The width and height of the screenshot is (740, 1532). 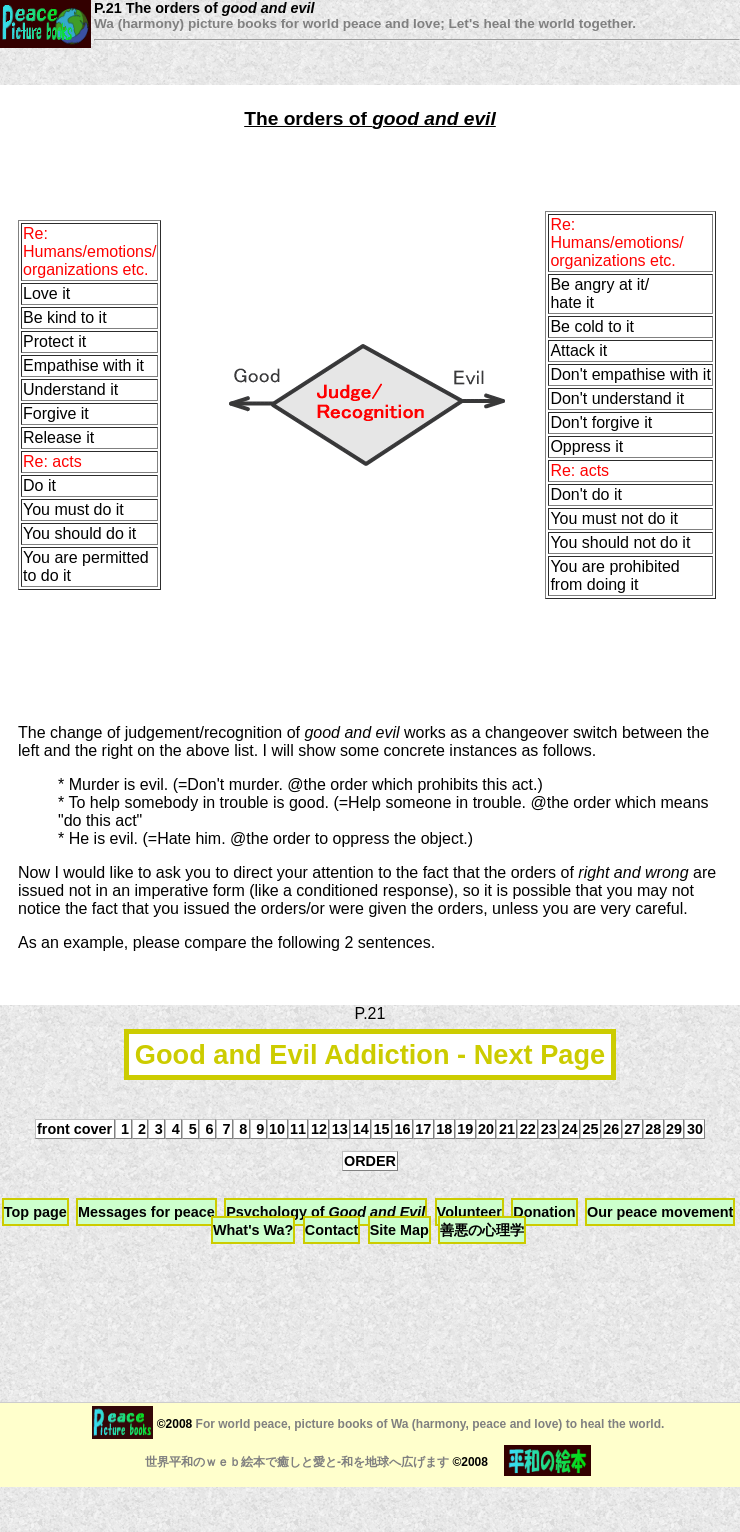 What do you see at coordinates (653, 1129) in the screenshot?
I see `28` at bounding box center [653, 1129].